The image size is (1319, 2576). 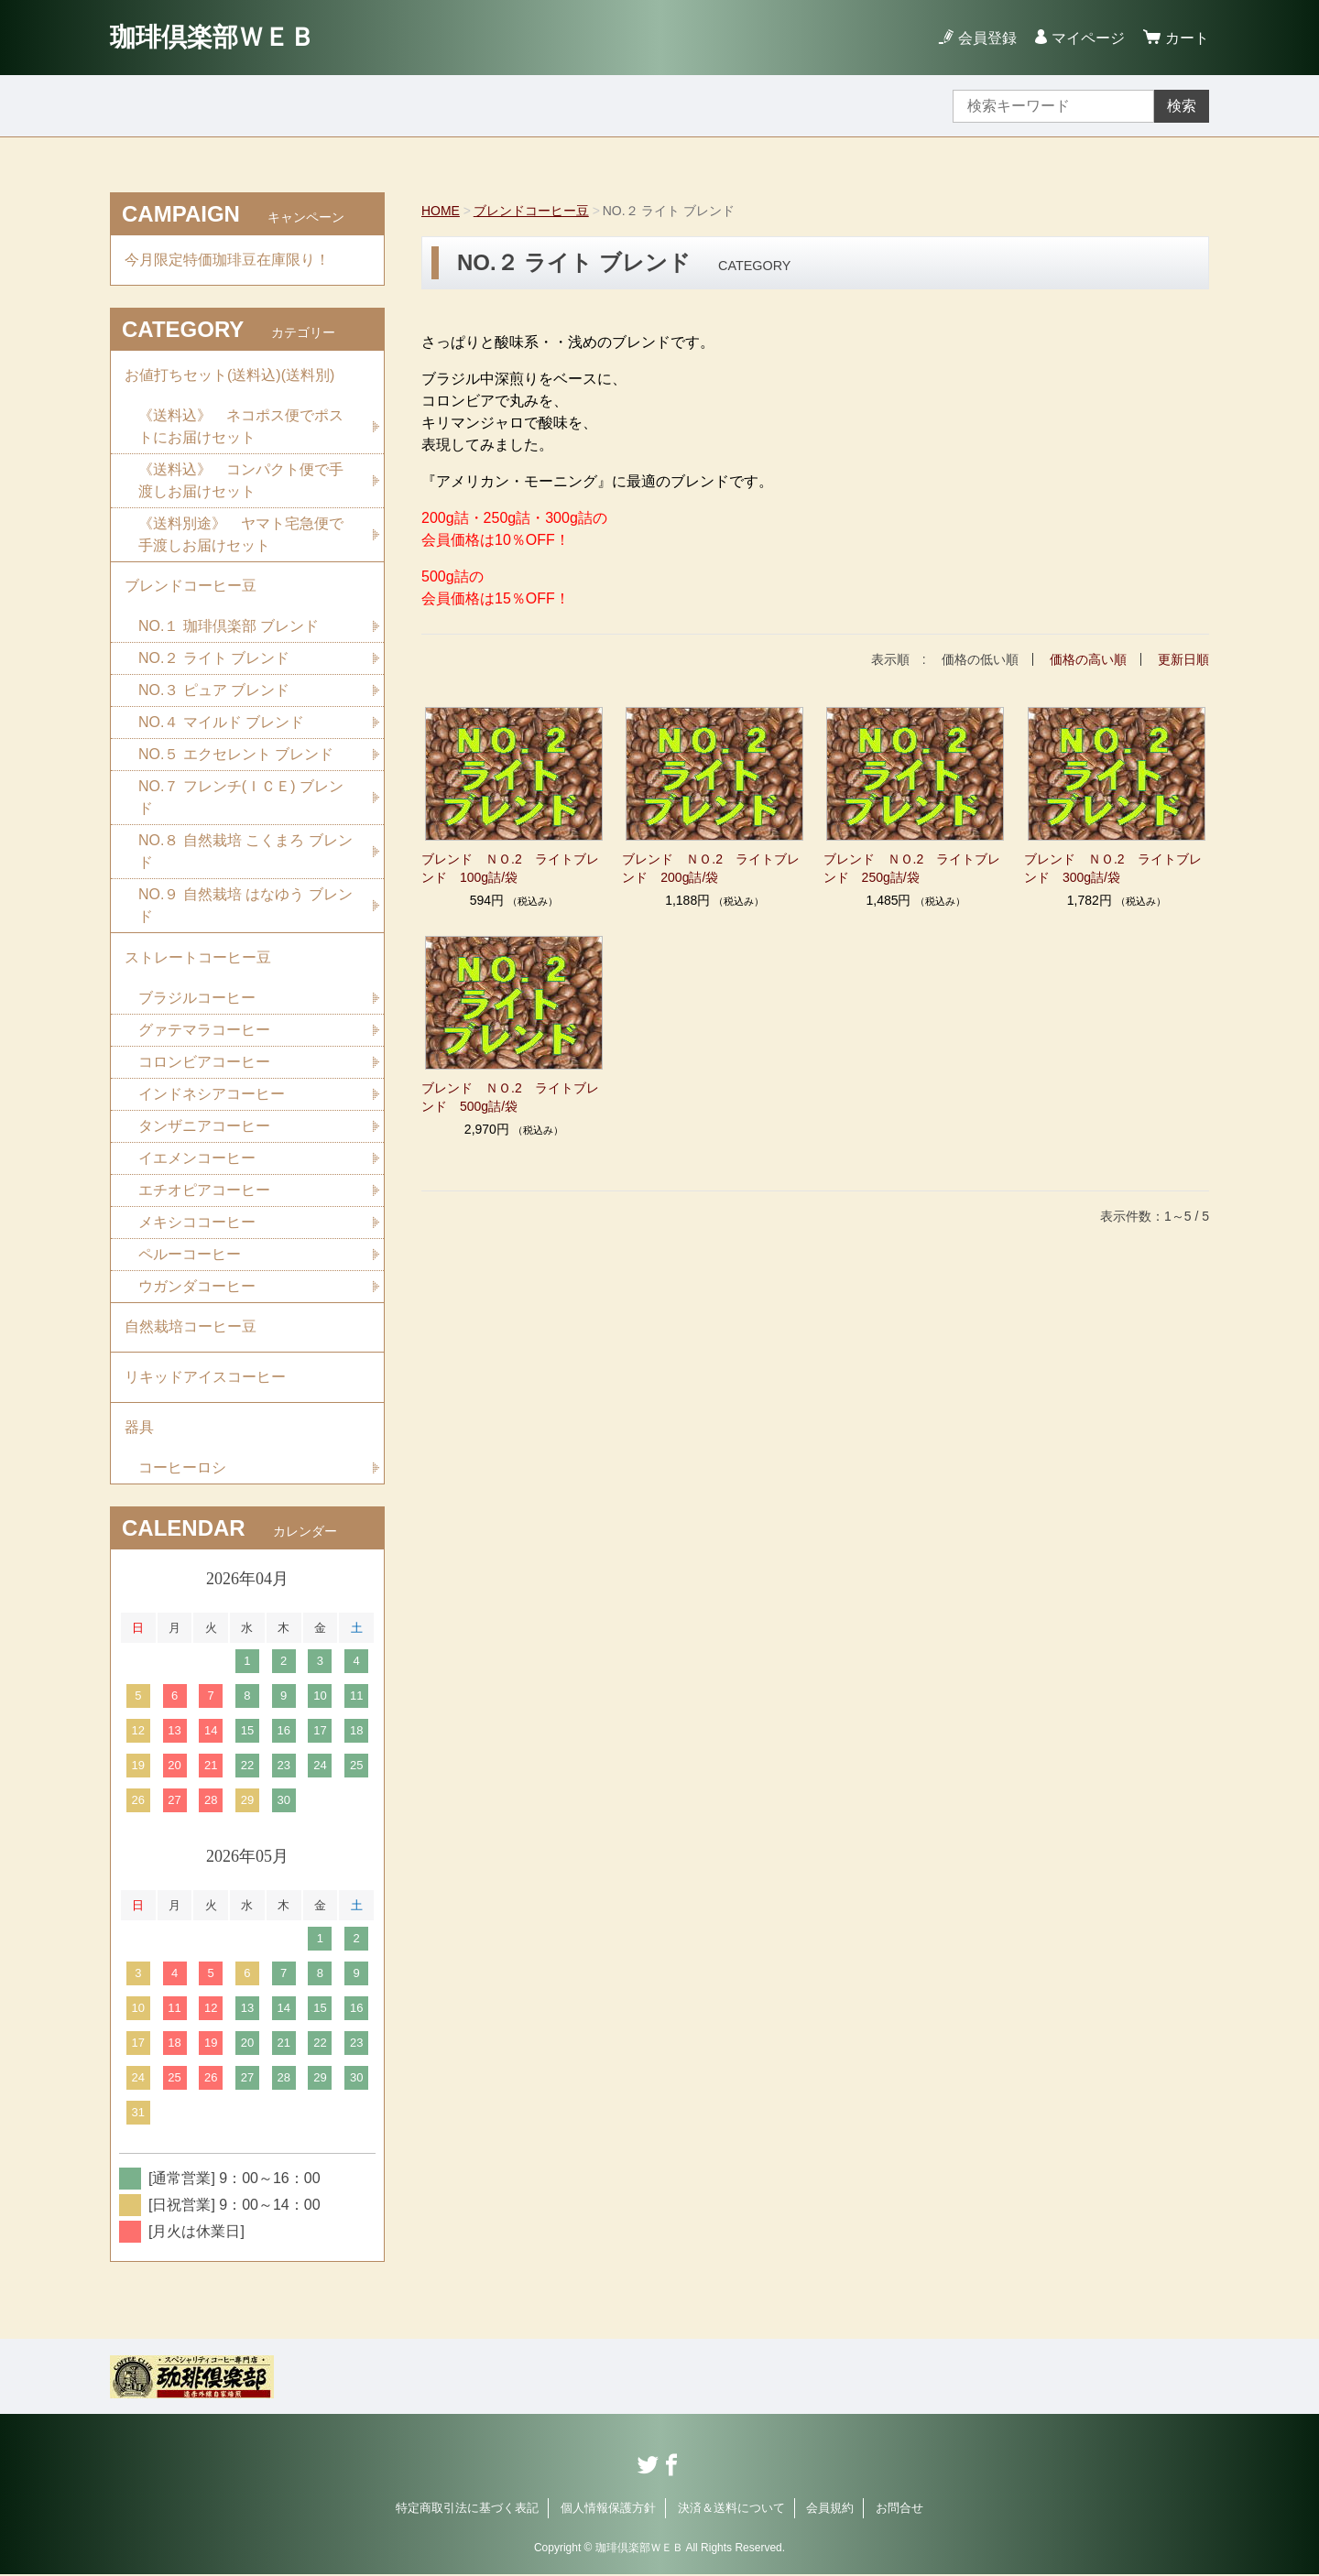 What do you see at coordinates (204, 1191) in the screenshot?
I see `エチオピアコーヒー` at bounding box center [204, 1191].